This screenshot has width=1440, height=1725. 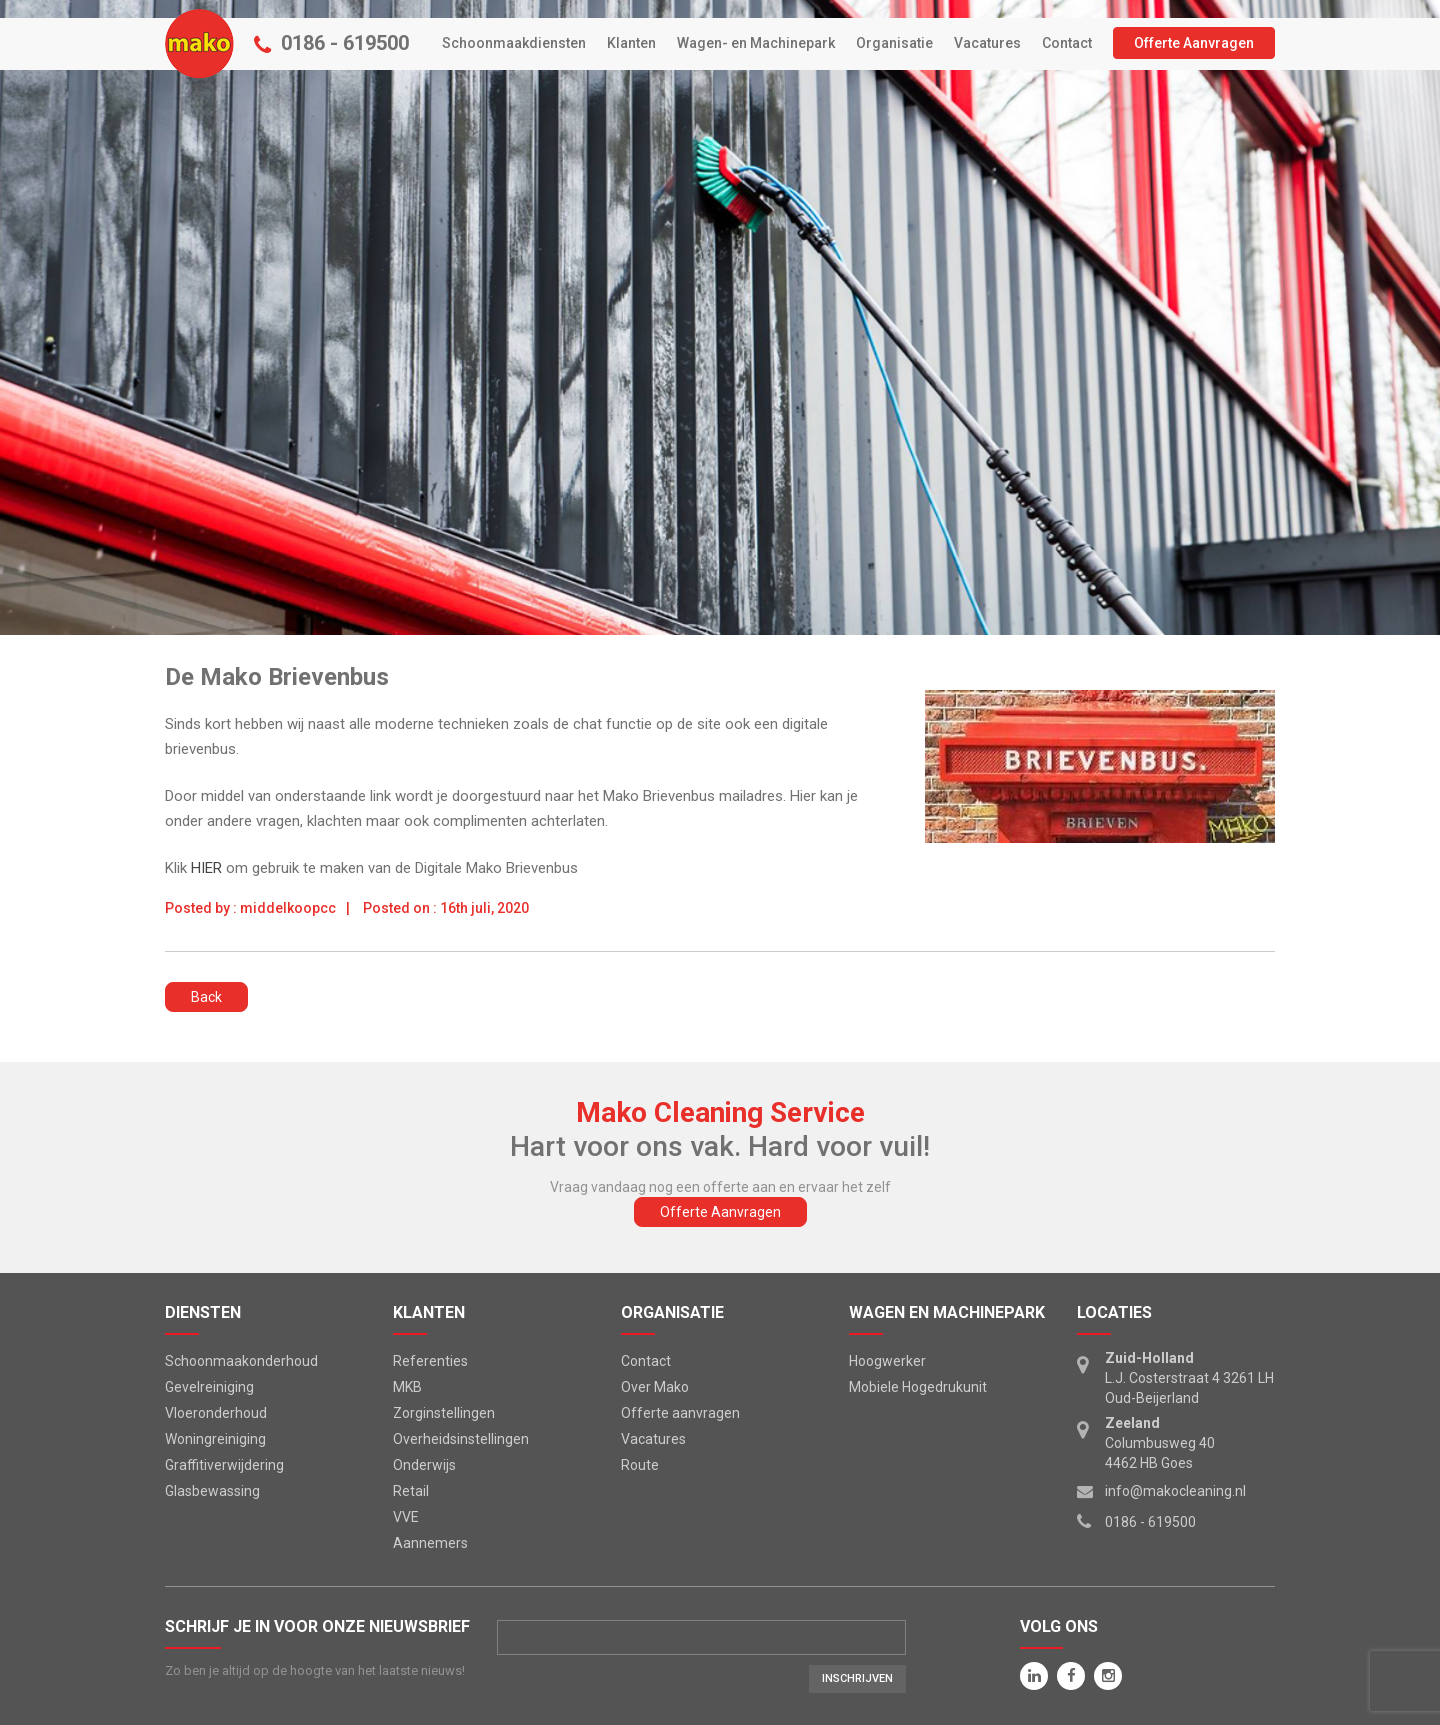 I want to click on Glasbewassing, so click(x=212, y=1491).